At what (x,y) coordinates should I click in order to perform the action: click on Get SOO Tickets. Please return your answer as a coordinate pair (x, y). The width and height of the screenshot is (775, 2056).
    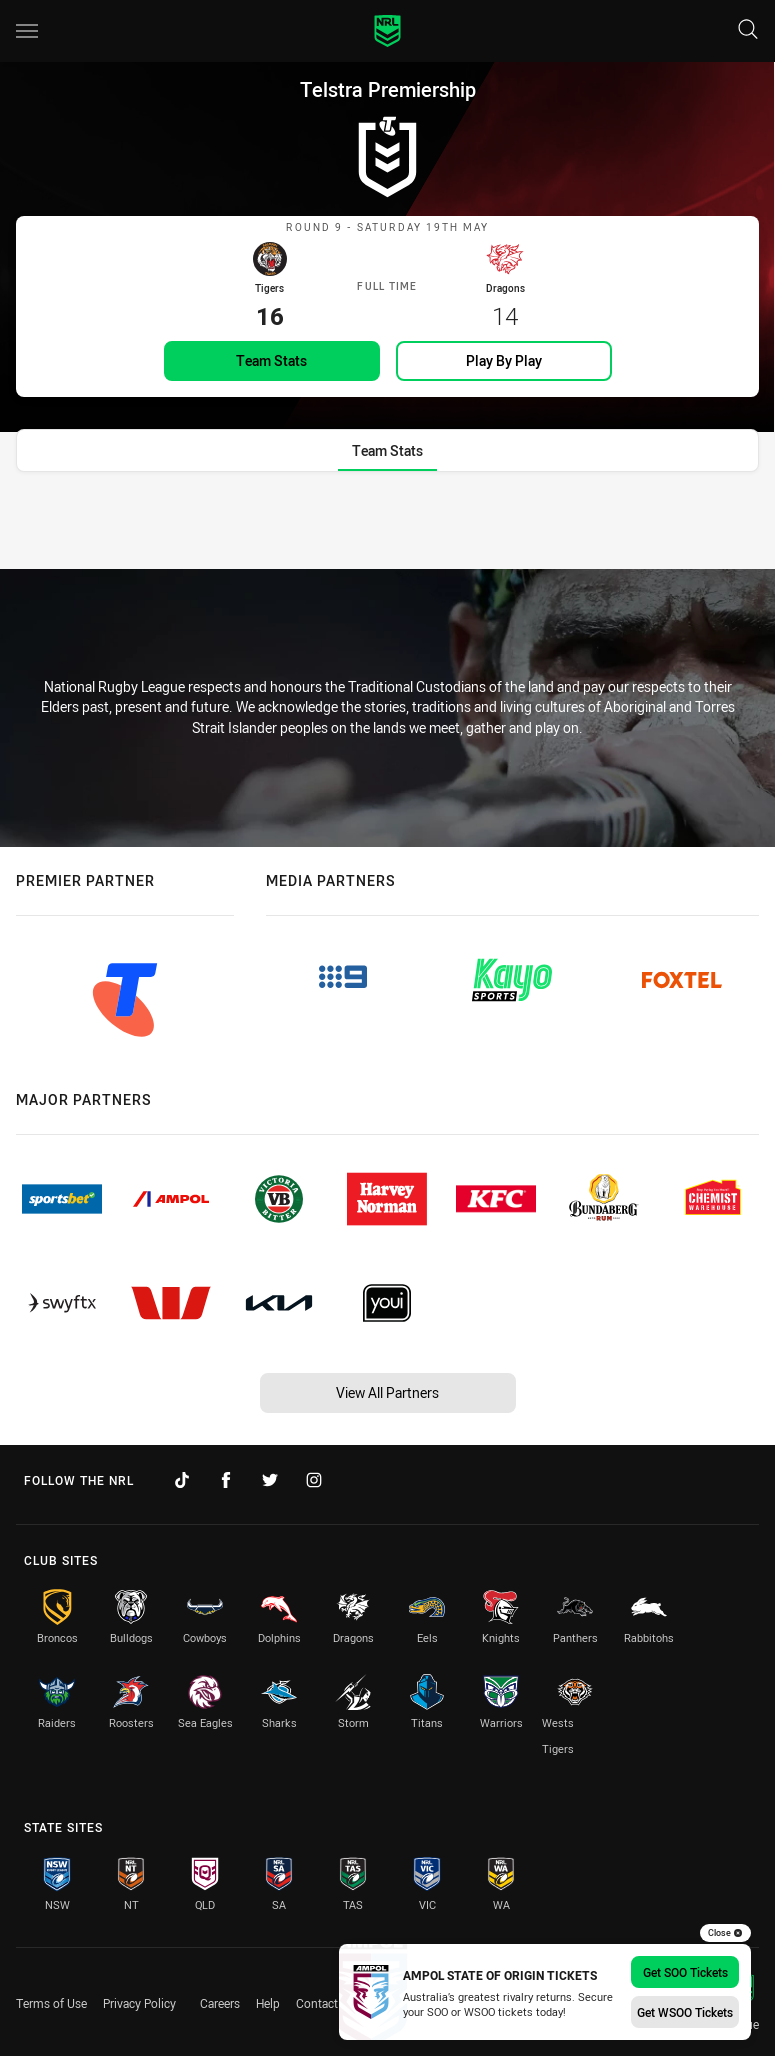
    Looking at the image, I should click on (685, 1972).